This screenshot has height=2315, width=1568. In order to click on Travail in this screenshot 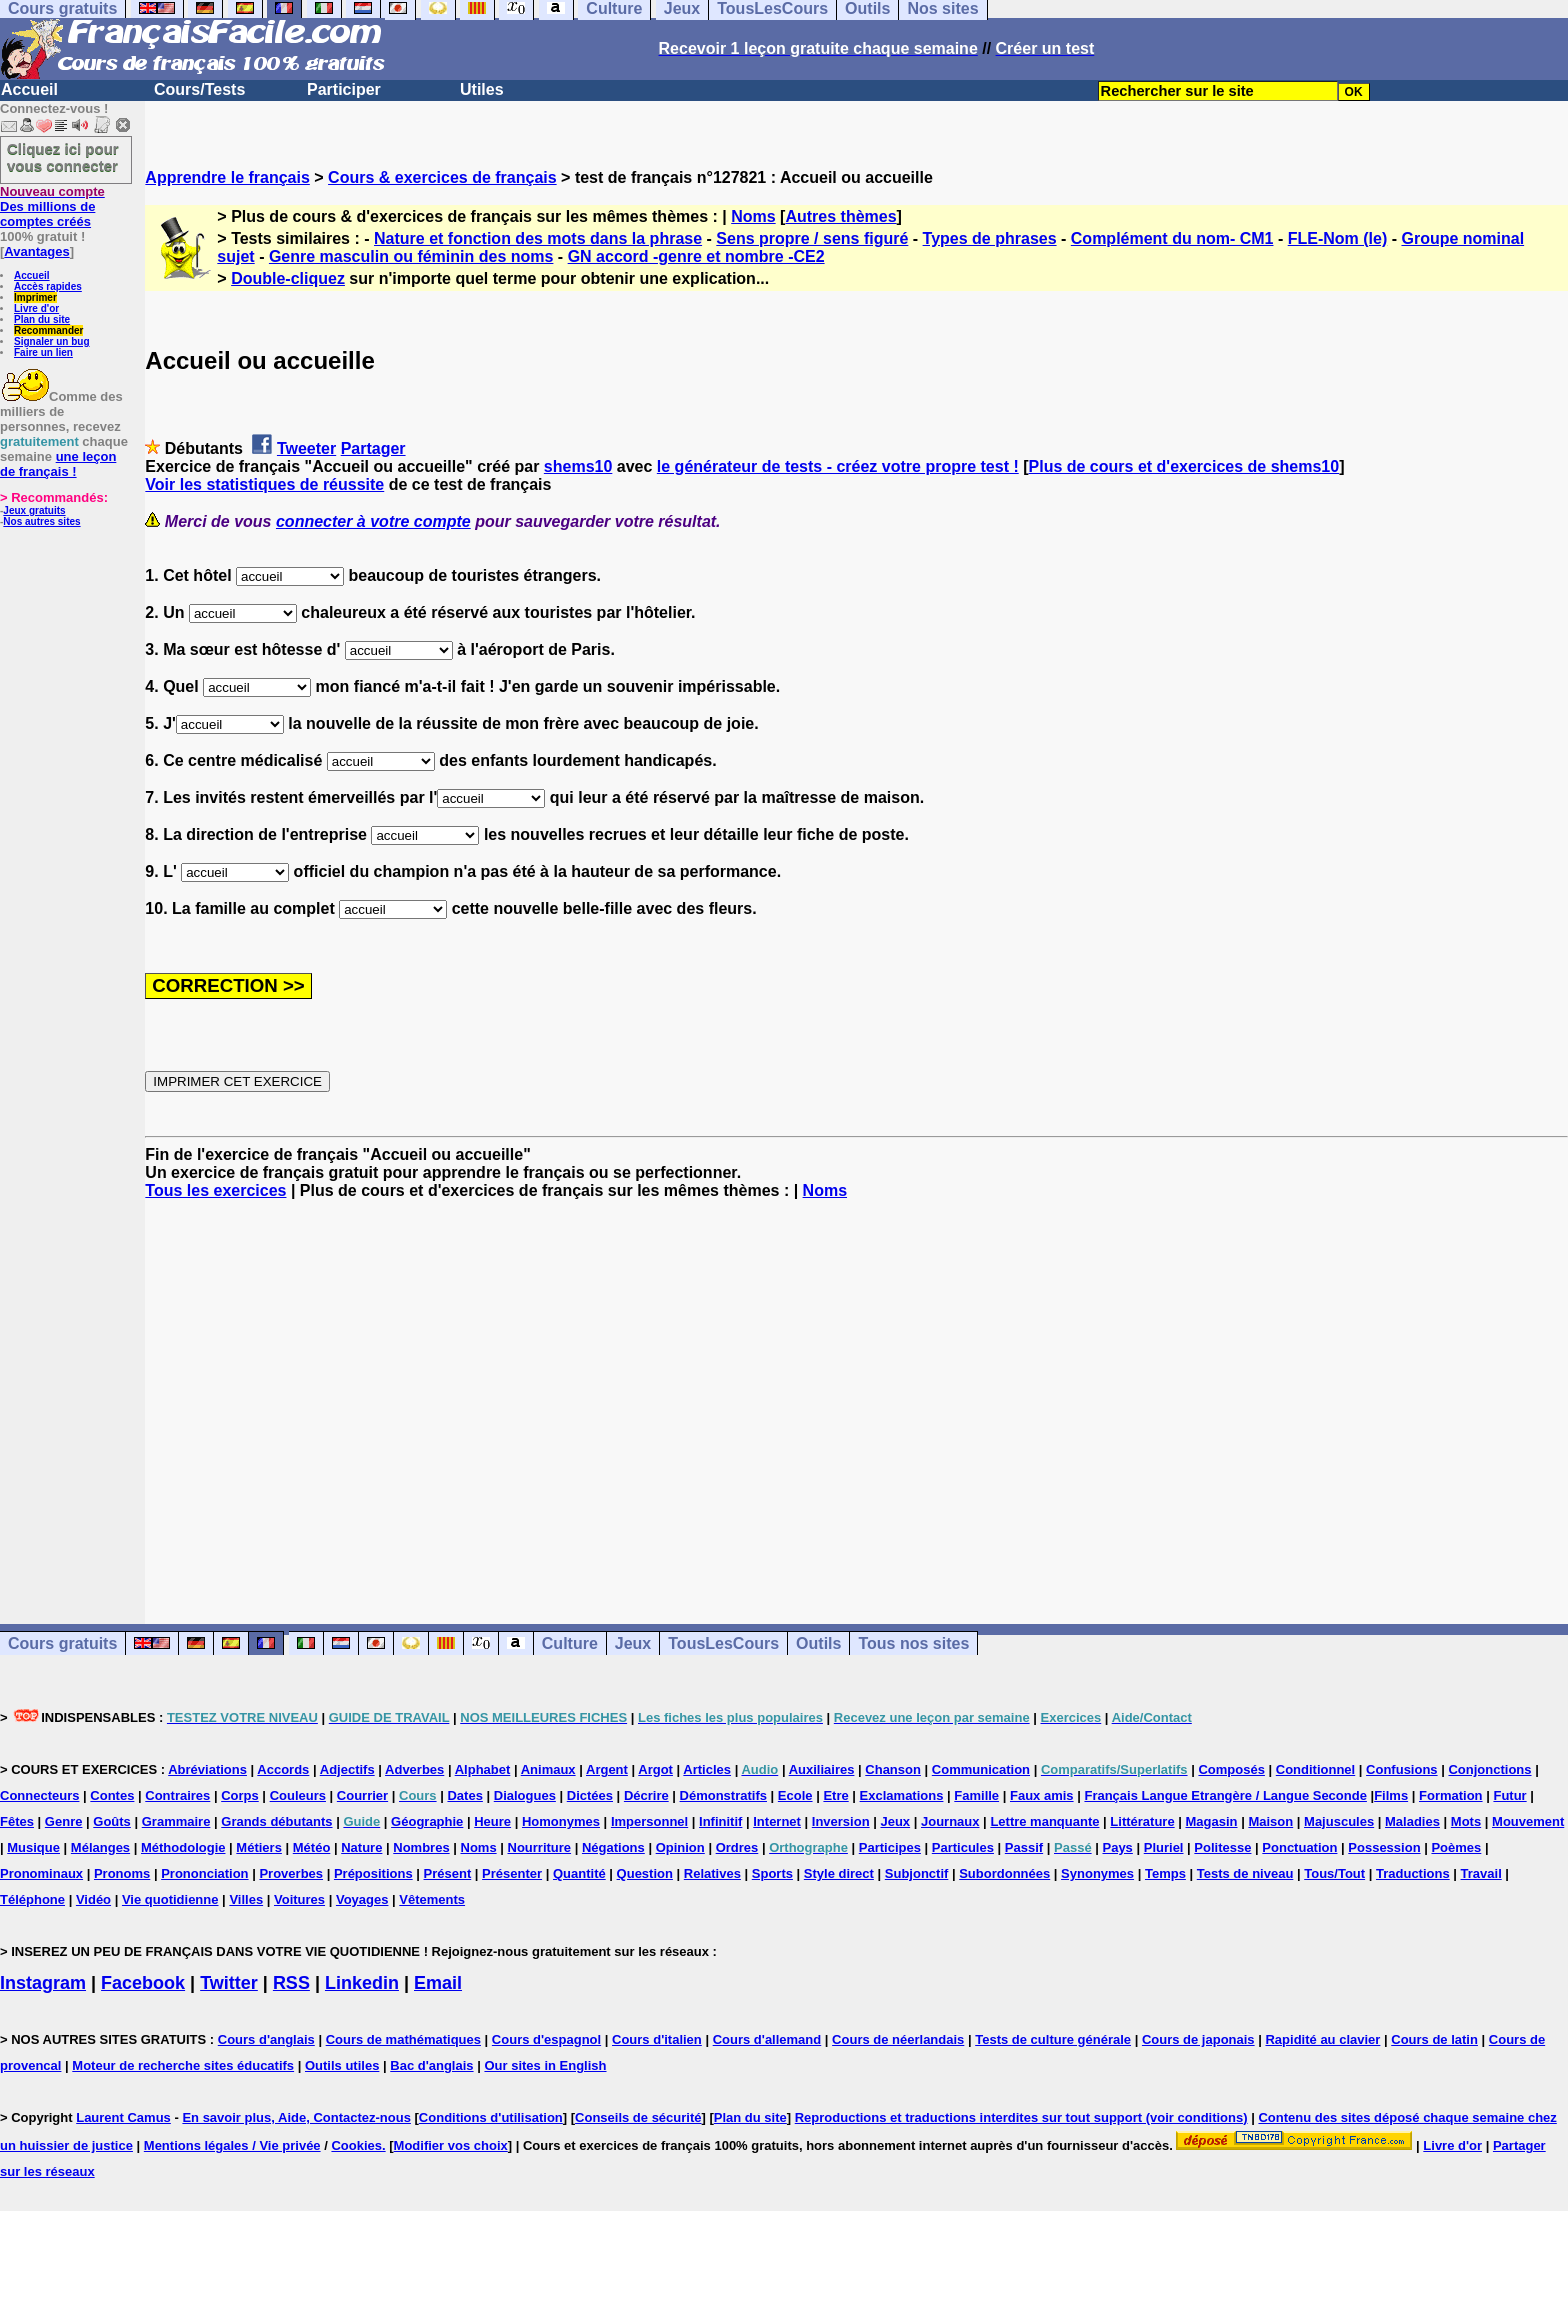, I will do `click(1481, 1873)`.